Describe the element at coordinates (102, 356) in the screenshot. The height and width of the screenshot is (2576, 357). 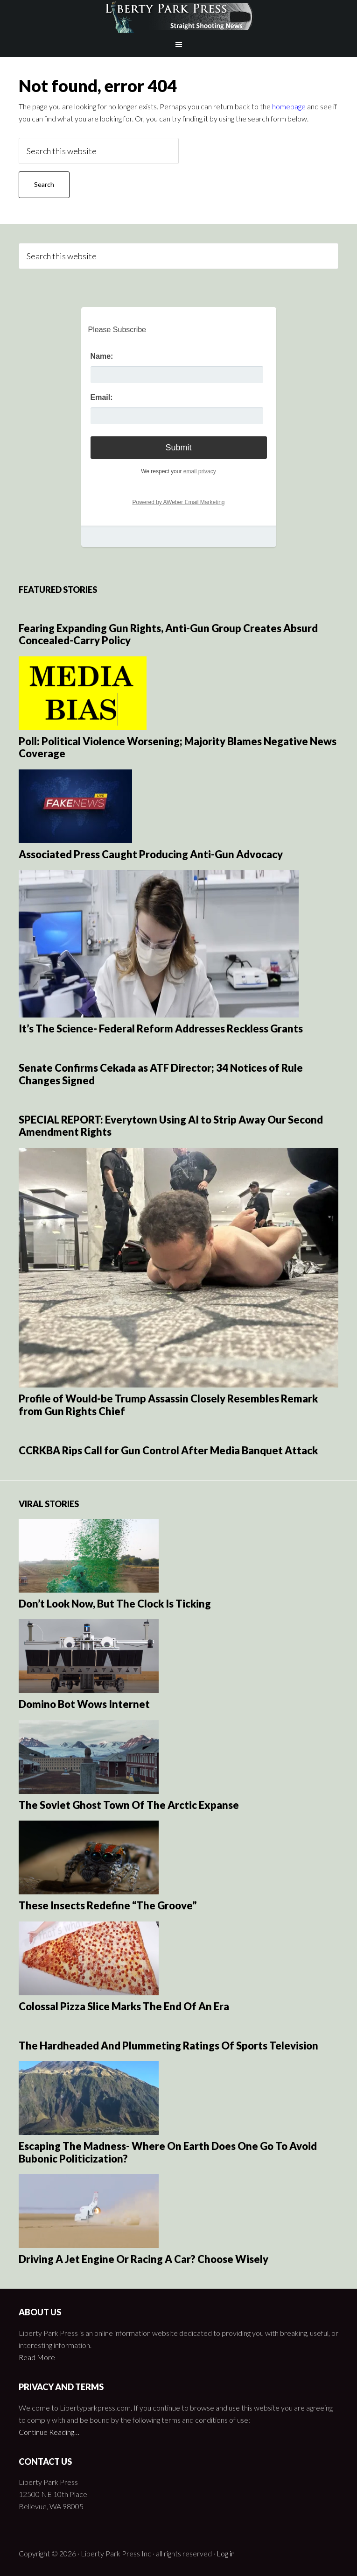
I see `Name:` at that location.